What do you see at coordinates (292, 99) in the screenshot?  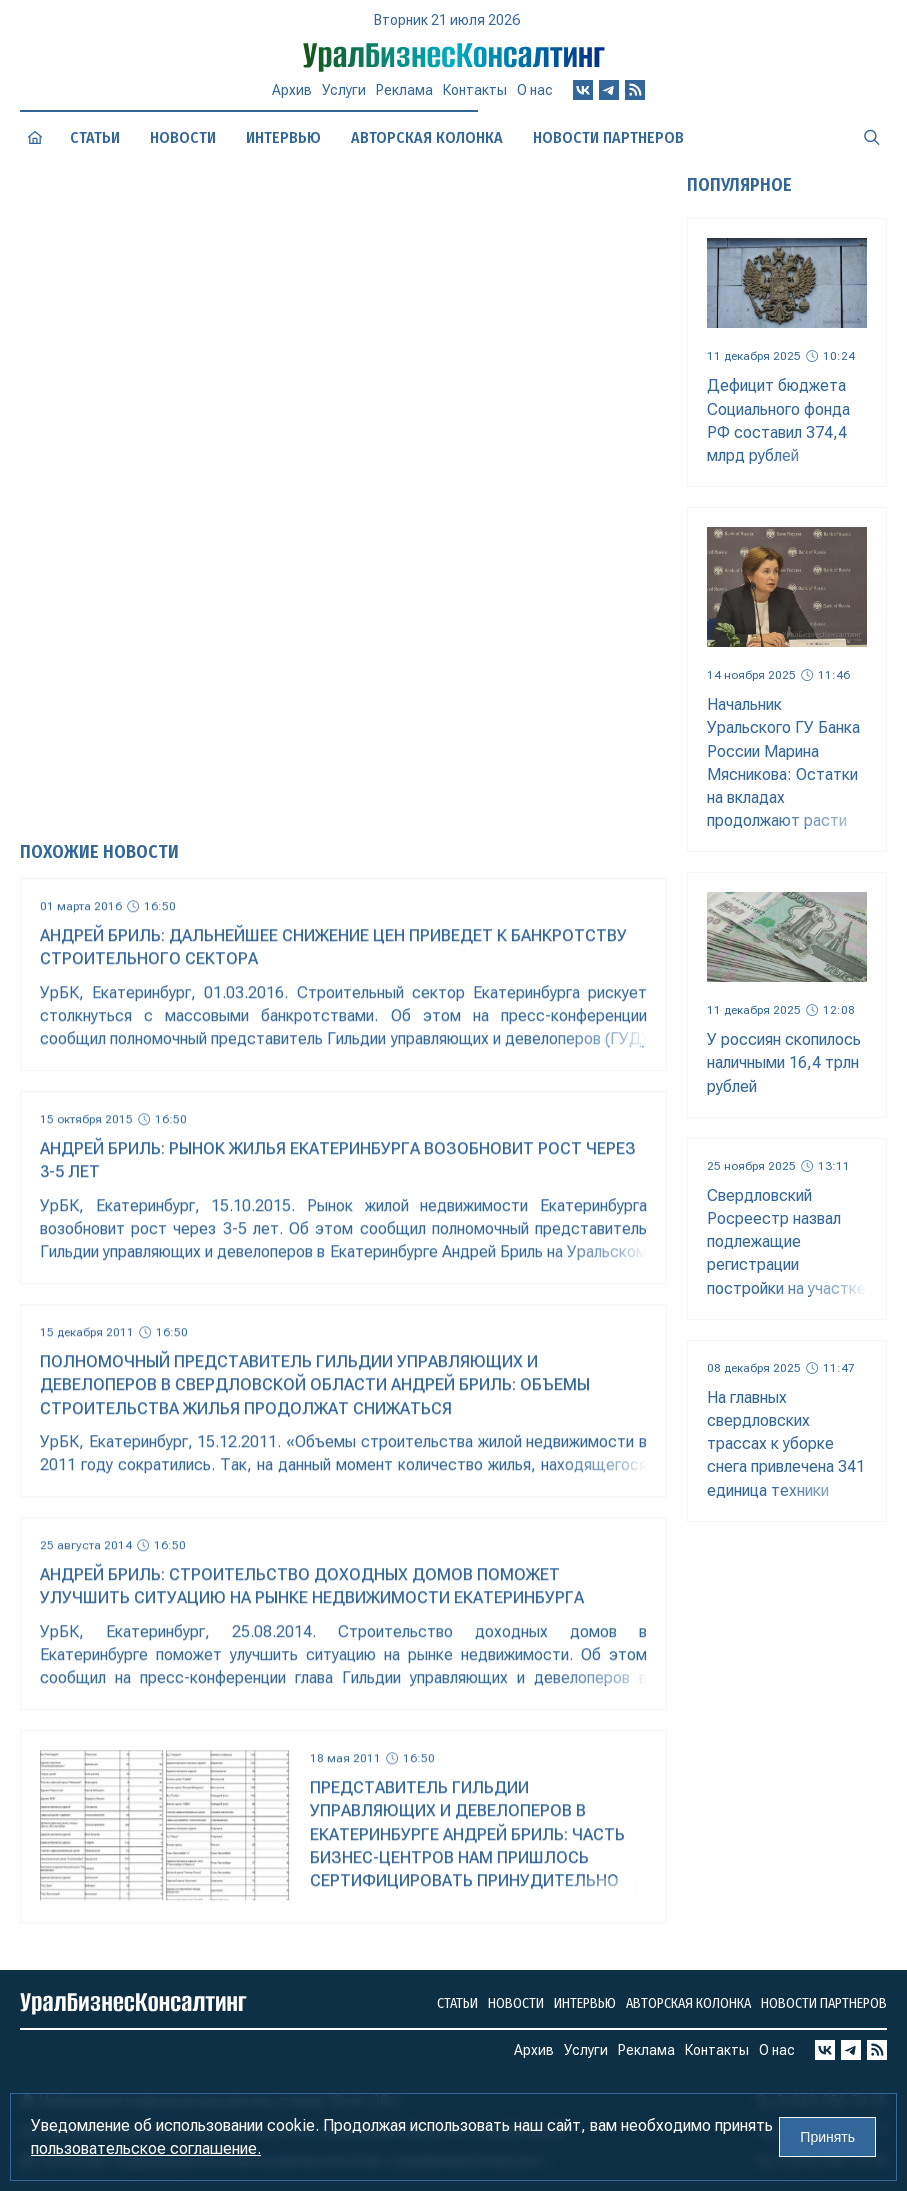 I see `Архив` at bounding box center [292, 99].